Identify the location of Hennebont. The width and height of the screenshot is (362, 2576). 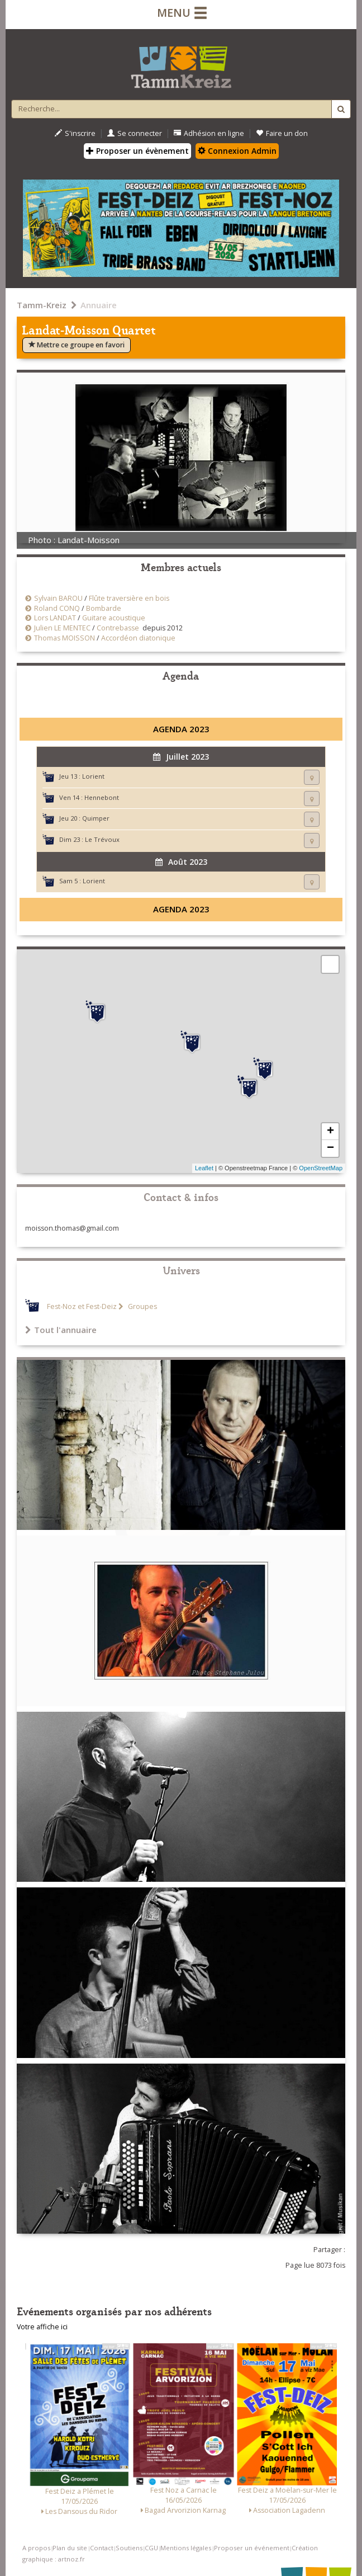
(101, 797).